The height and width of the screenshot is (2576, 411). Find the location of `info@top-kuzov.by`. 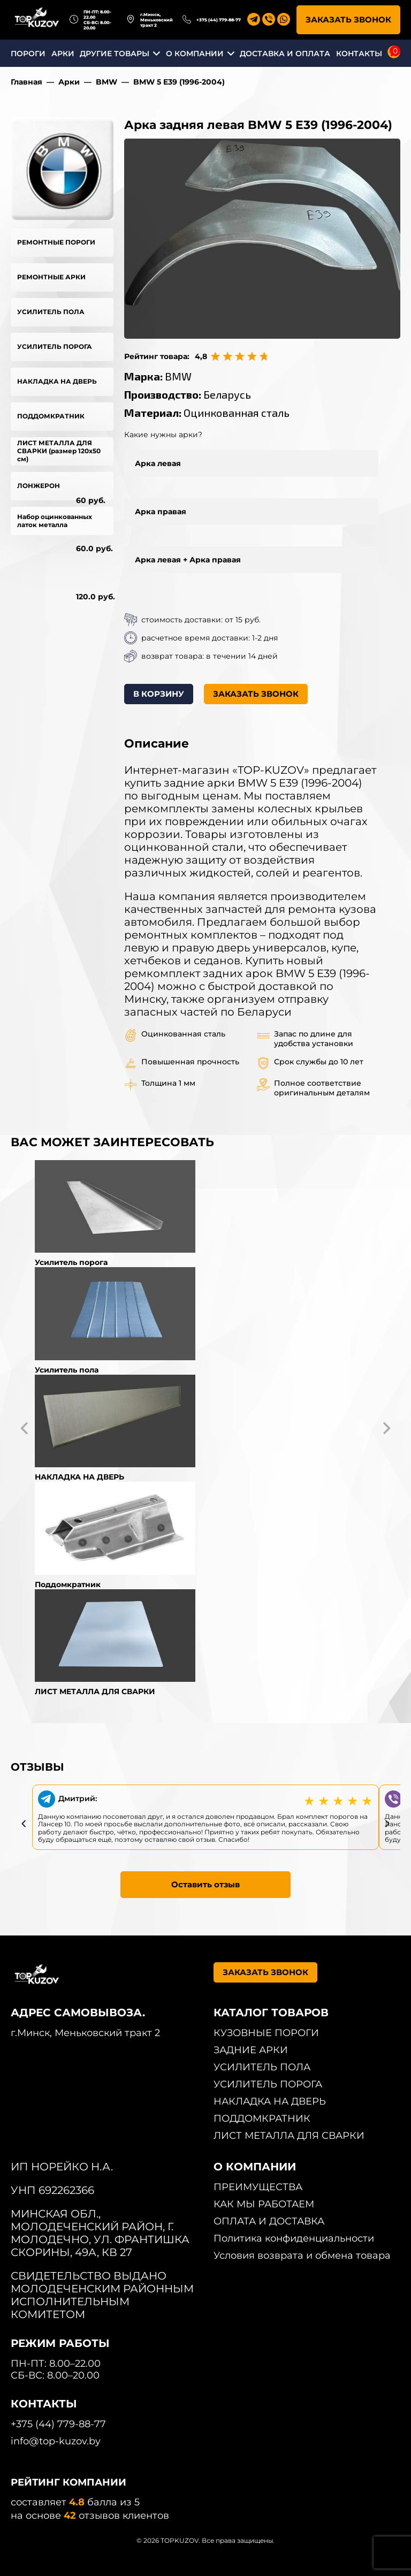

info@top-kuzov.by is located at coordinates (56, 2441).